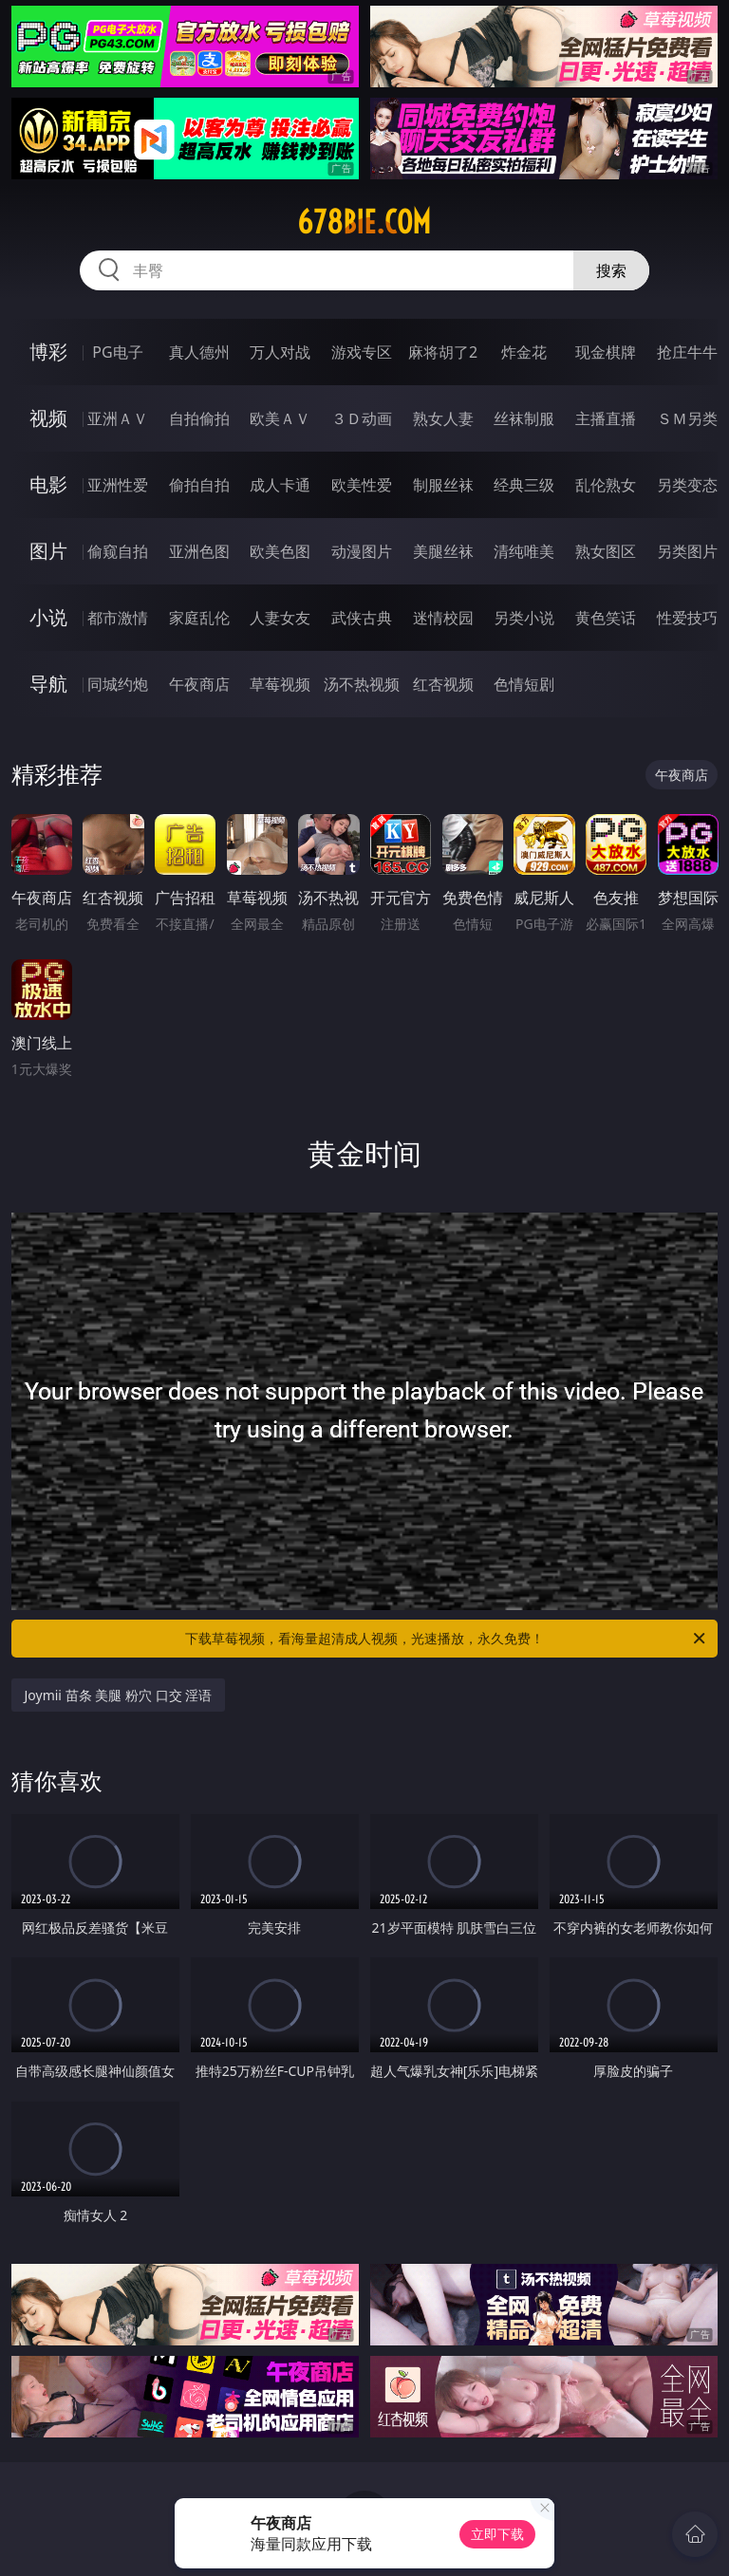 The image size is (729, 2576). I want to click on 成人卡通, so click(280, 484).